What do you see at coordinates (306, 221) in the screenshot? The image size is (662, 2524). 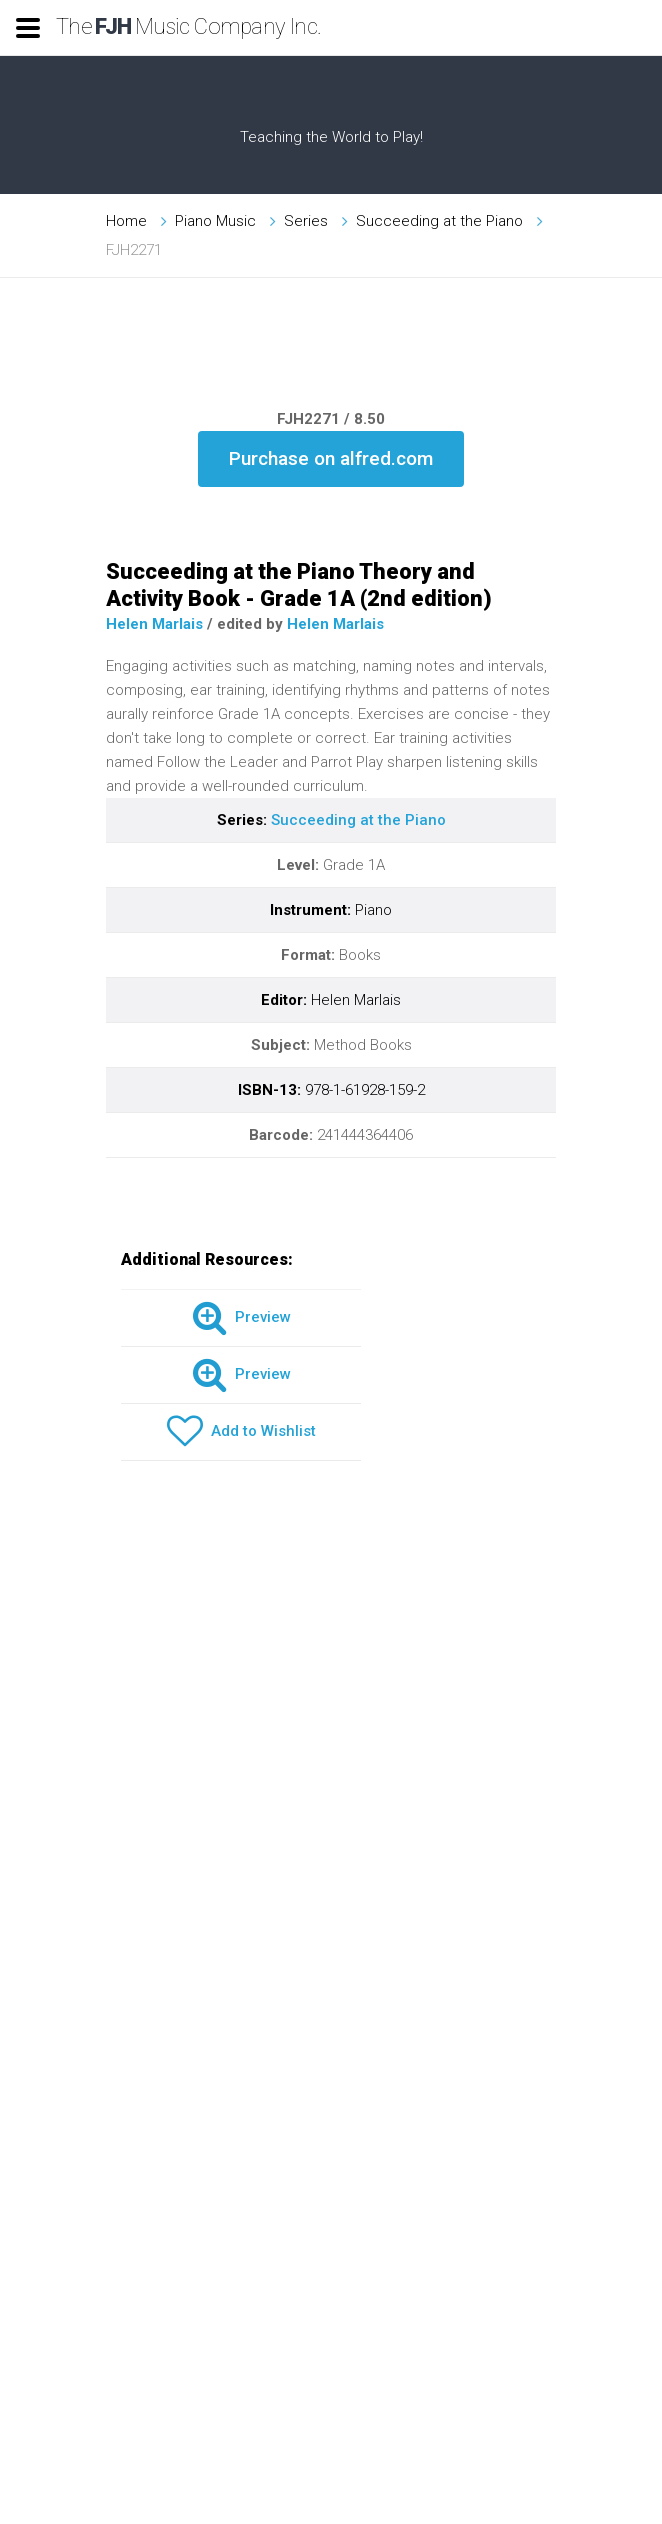 I see `Series` at bounding box center [306, 221].